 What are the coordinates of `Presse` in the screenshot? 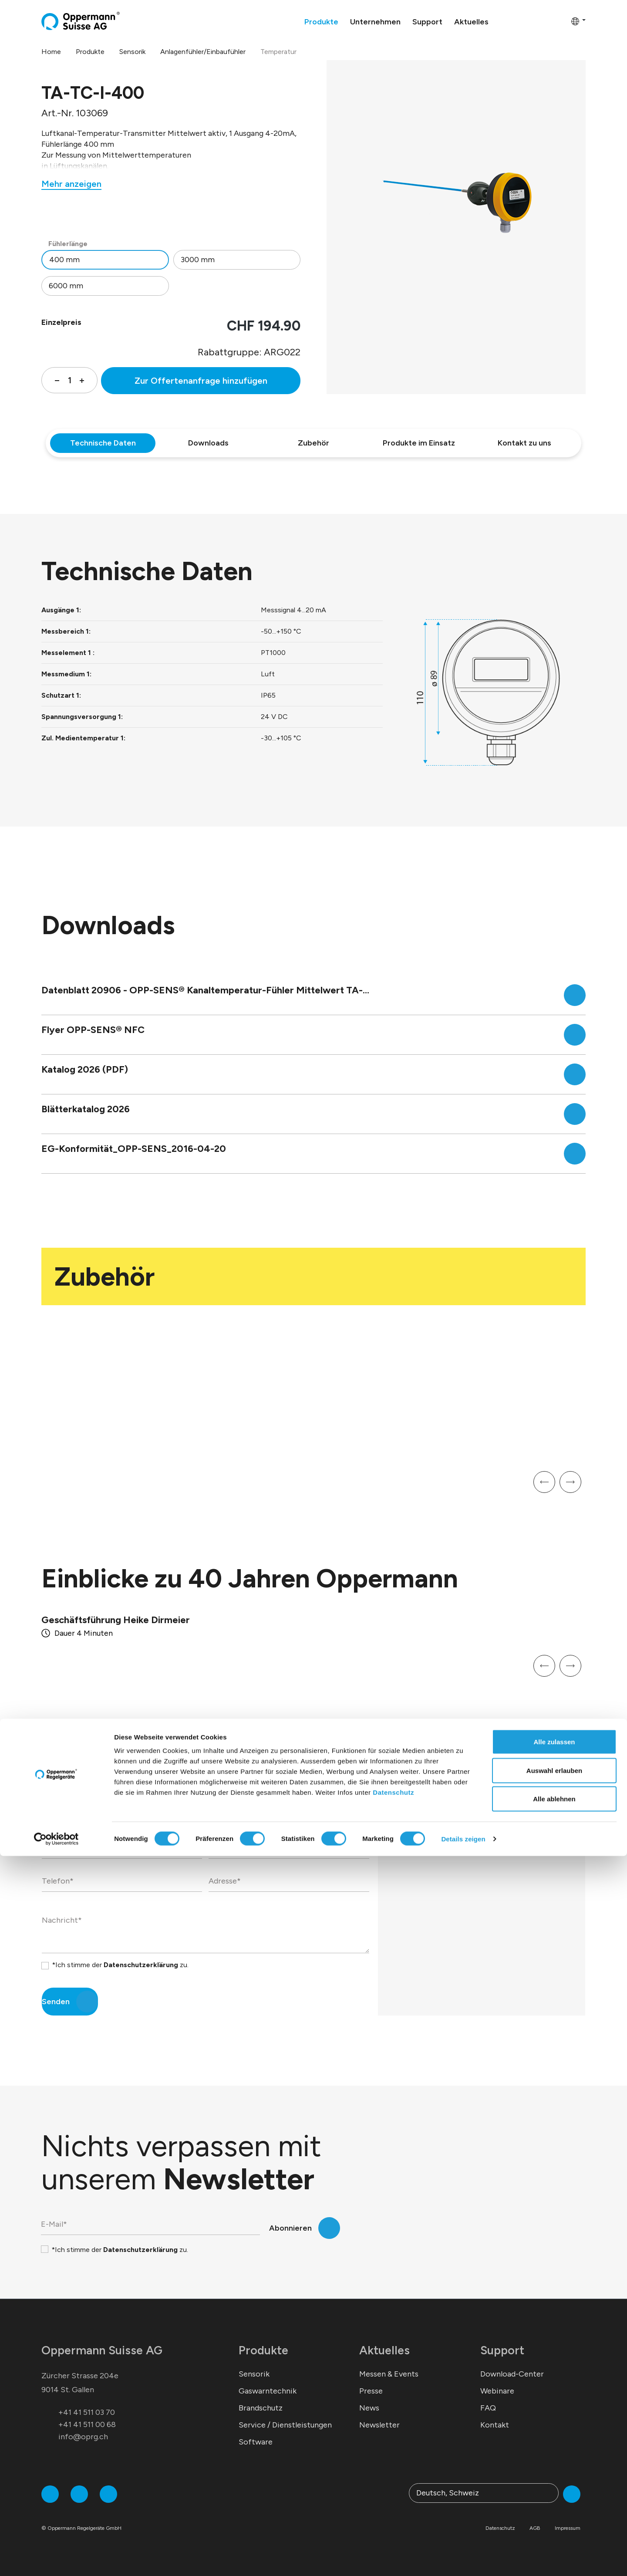 It's located at (371, 2391).